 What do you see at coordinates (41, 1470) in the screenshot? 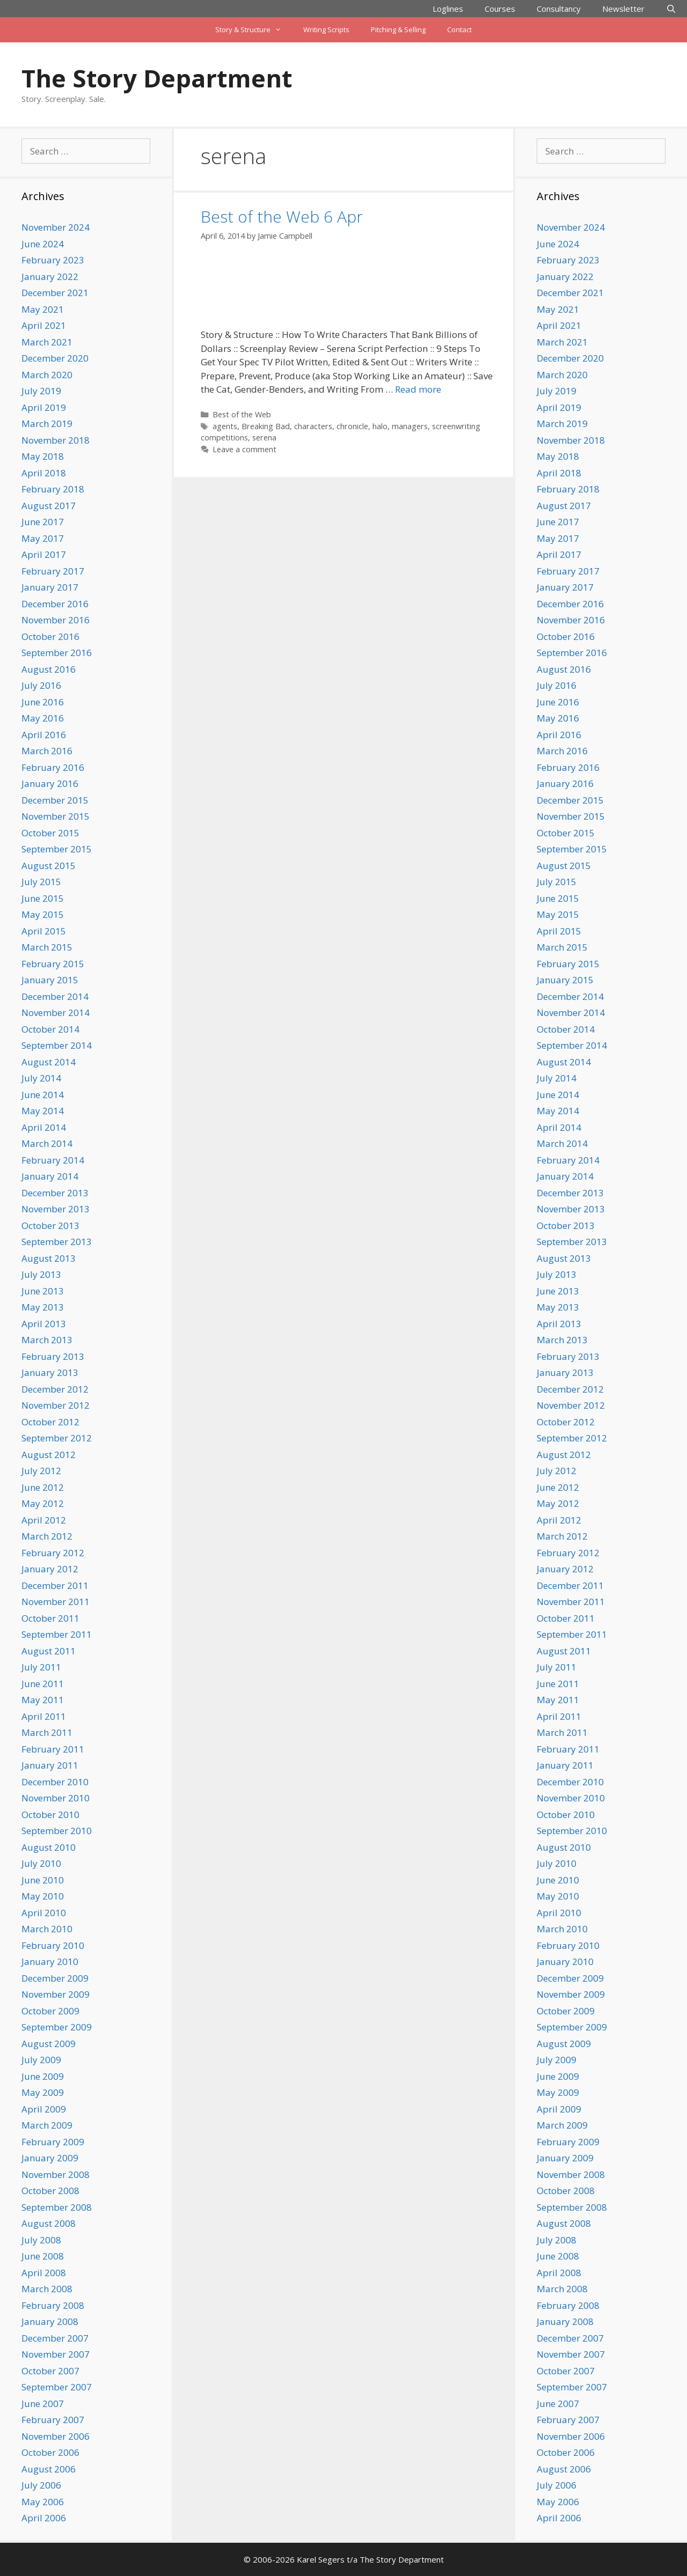
I see `July 2012` at bounding box center [41, 1470].